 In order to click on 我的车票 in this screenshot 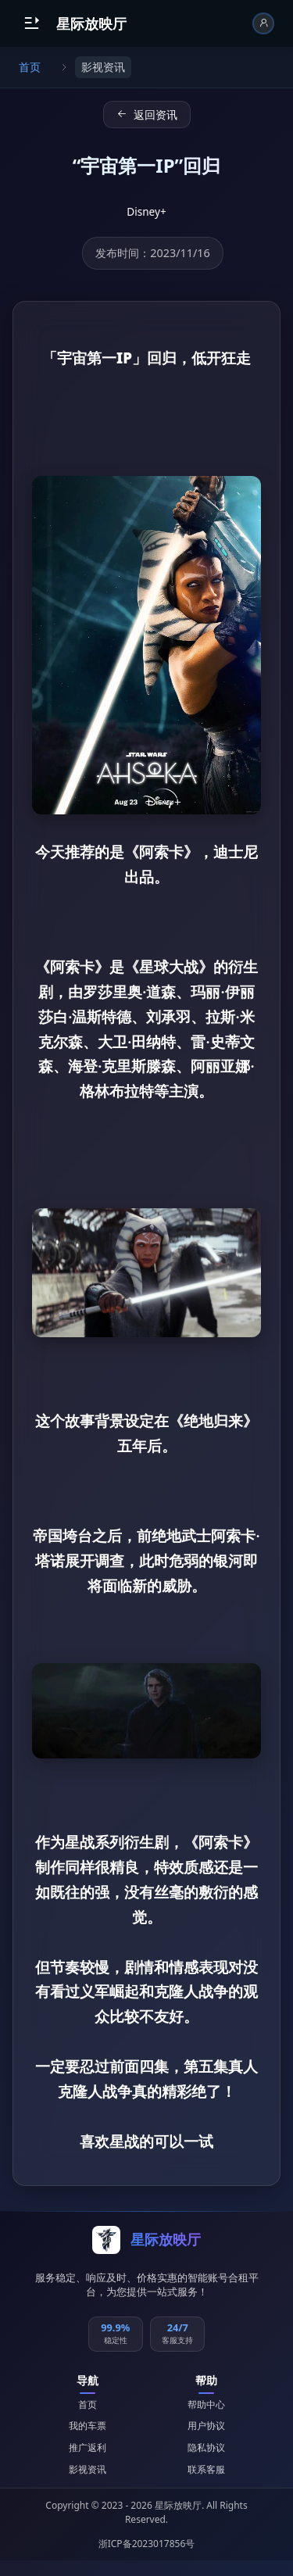, I will do `click(87, 2425)`.